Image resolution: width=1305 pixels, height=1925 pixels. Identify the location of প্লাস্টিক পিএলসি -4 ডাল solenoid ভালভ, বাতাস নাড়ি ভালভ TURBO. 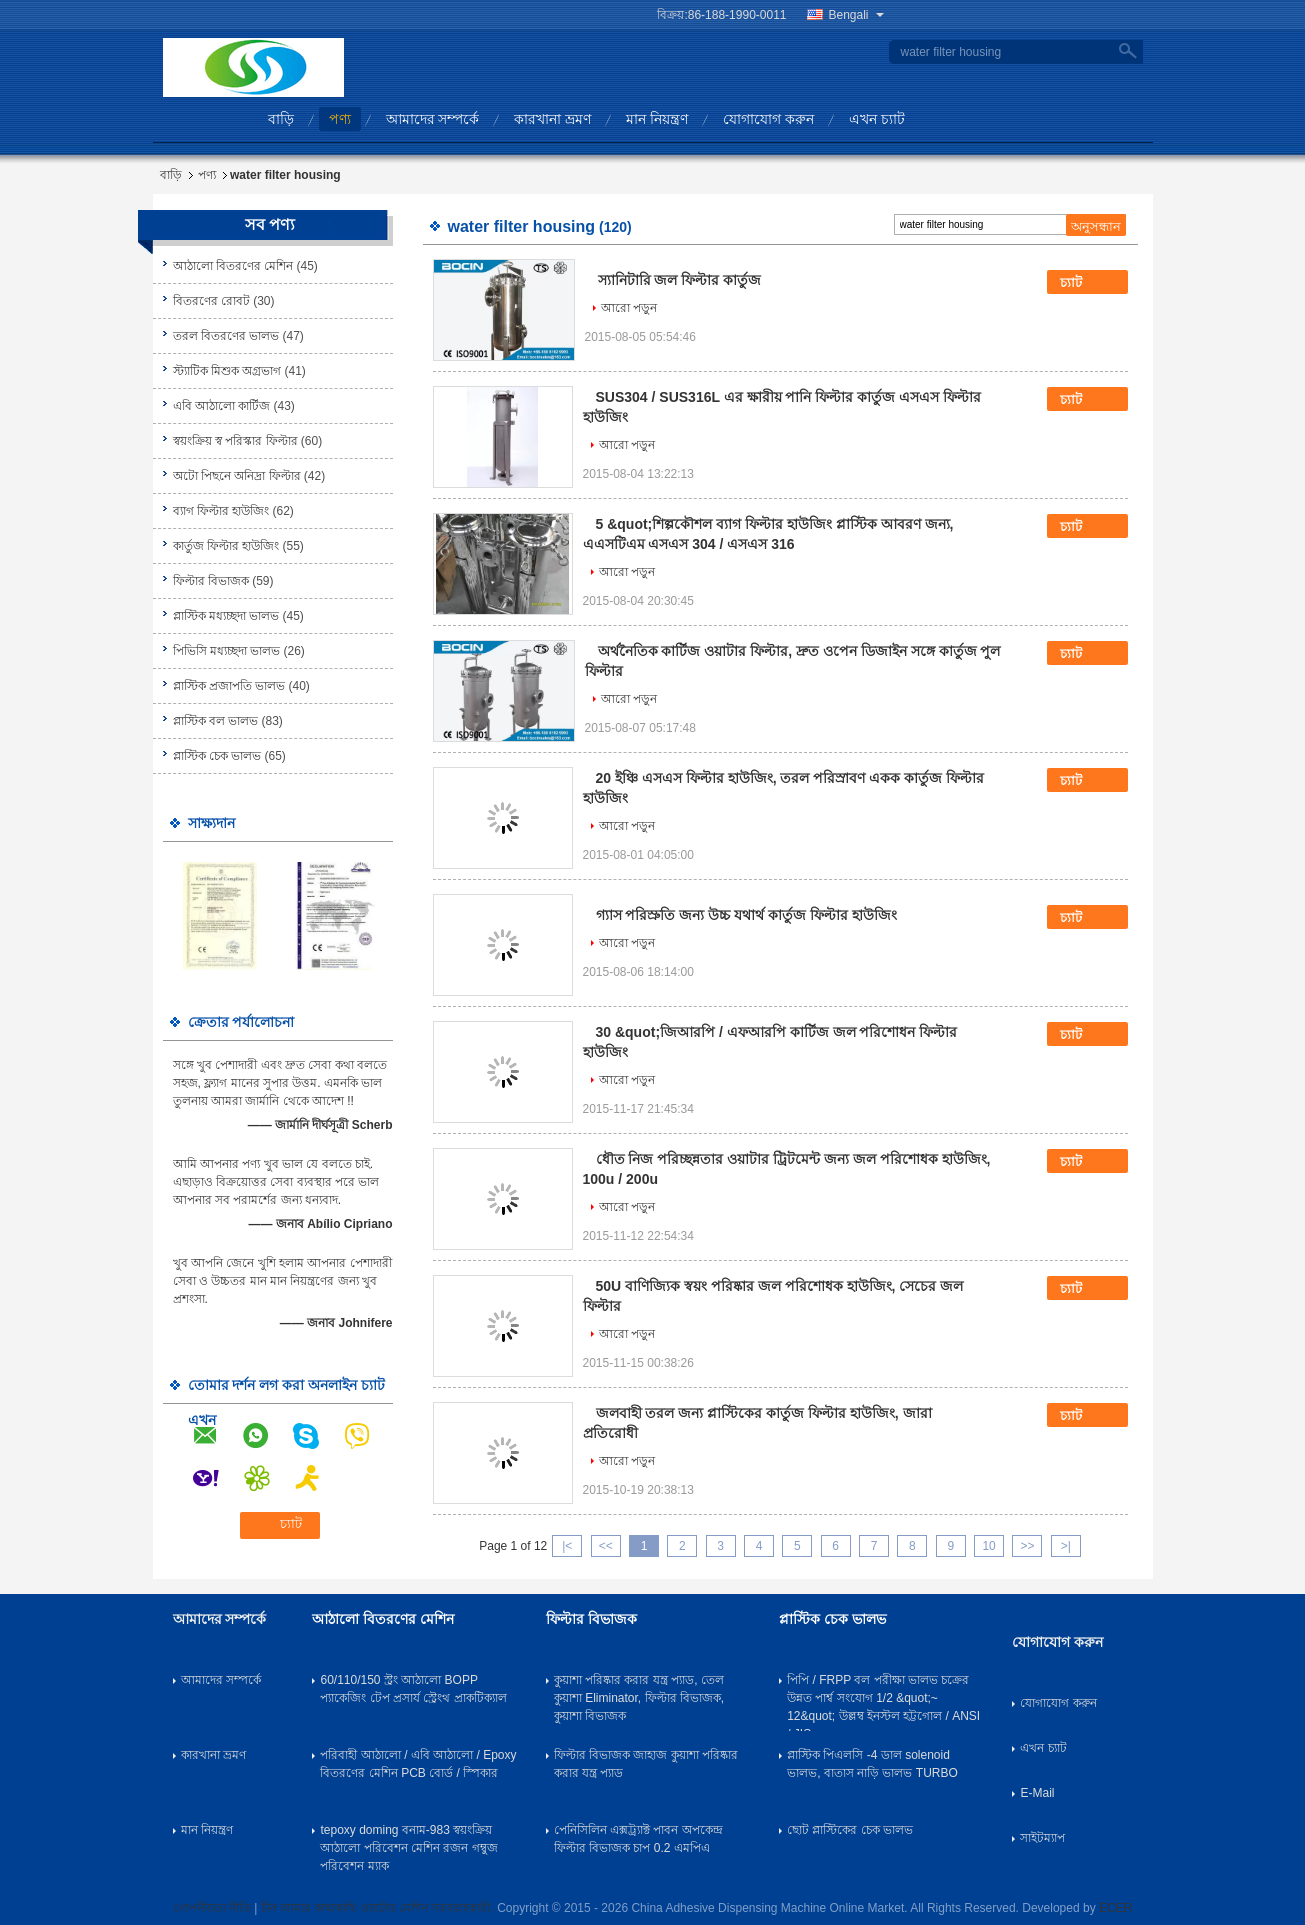
(872, 1764).